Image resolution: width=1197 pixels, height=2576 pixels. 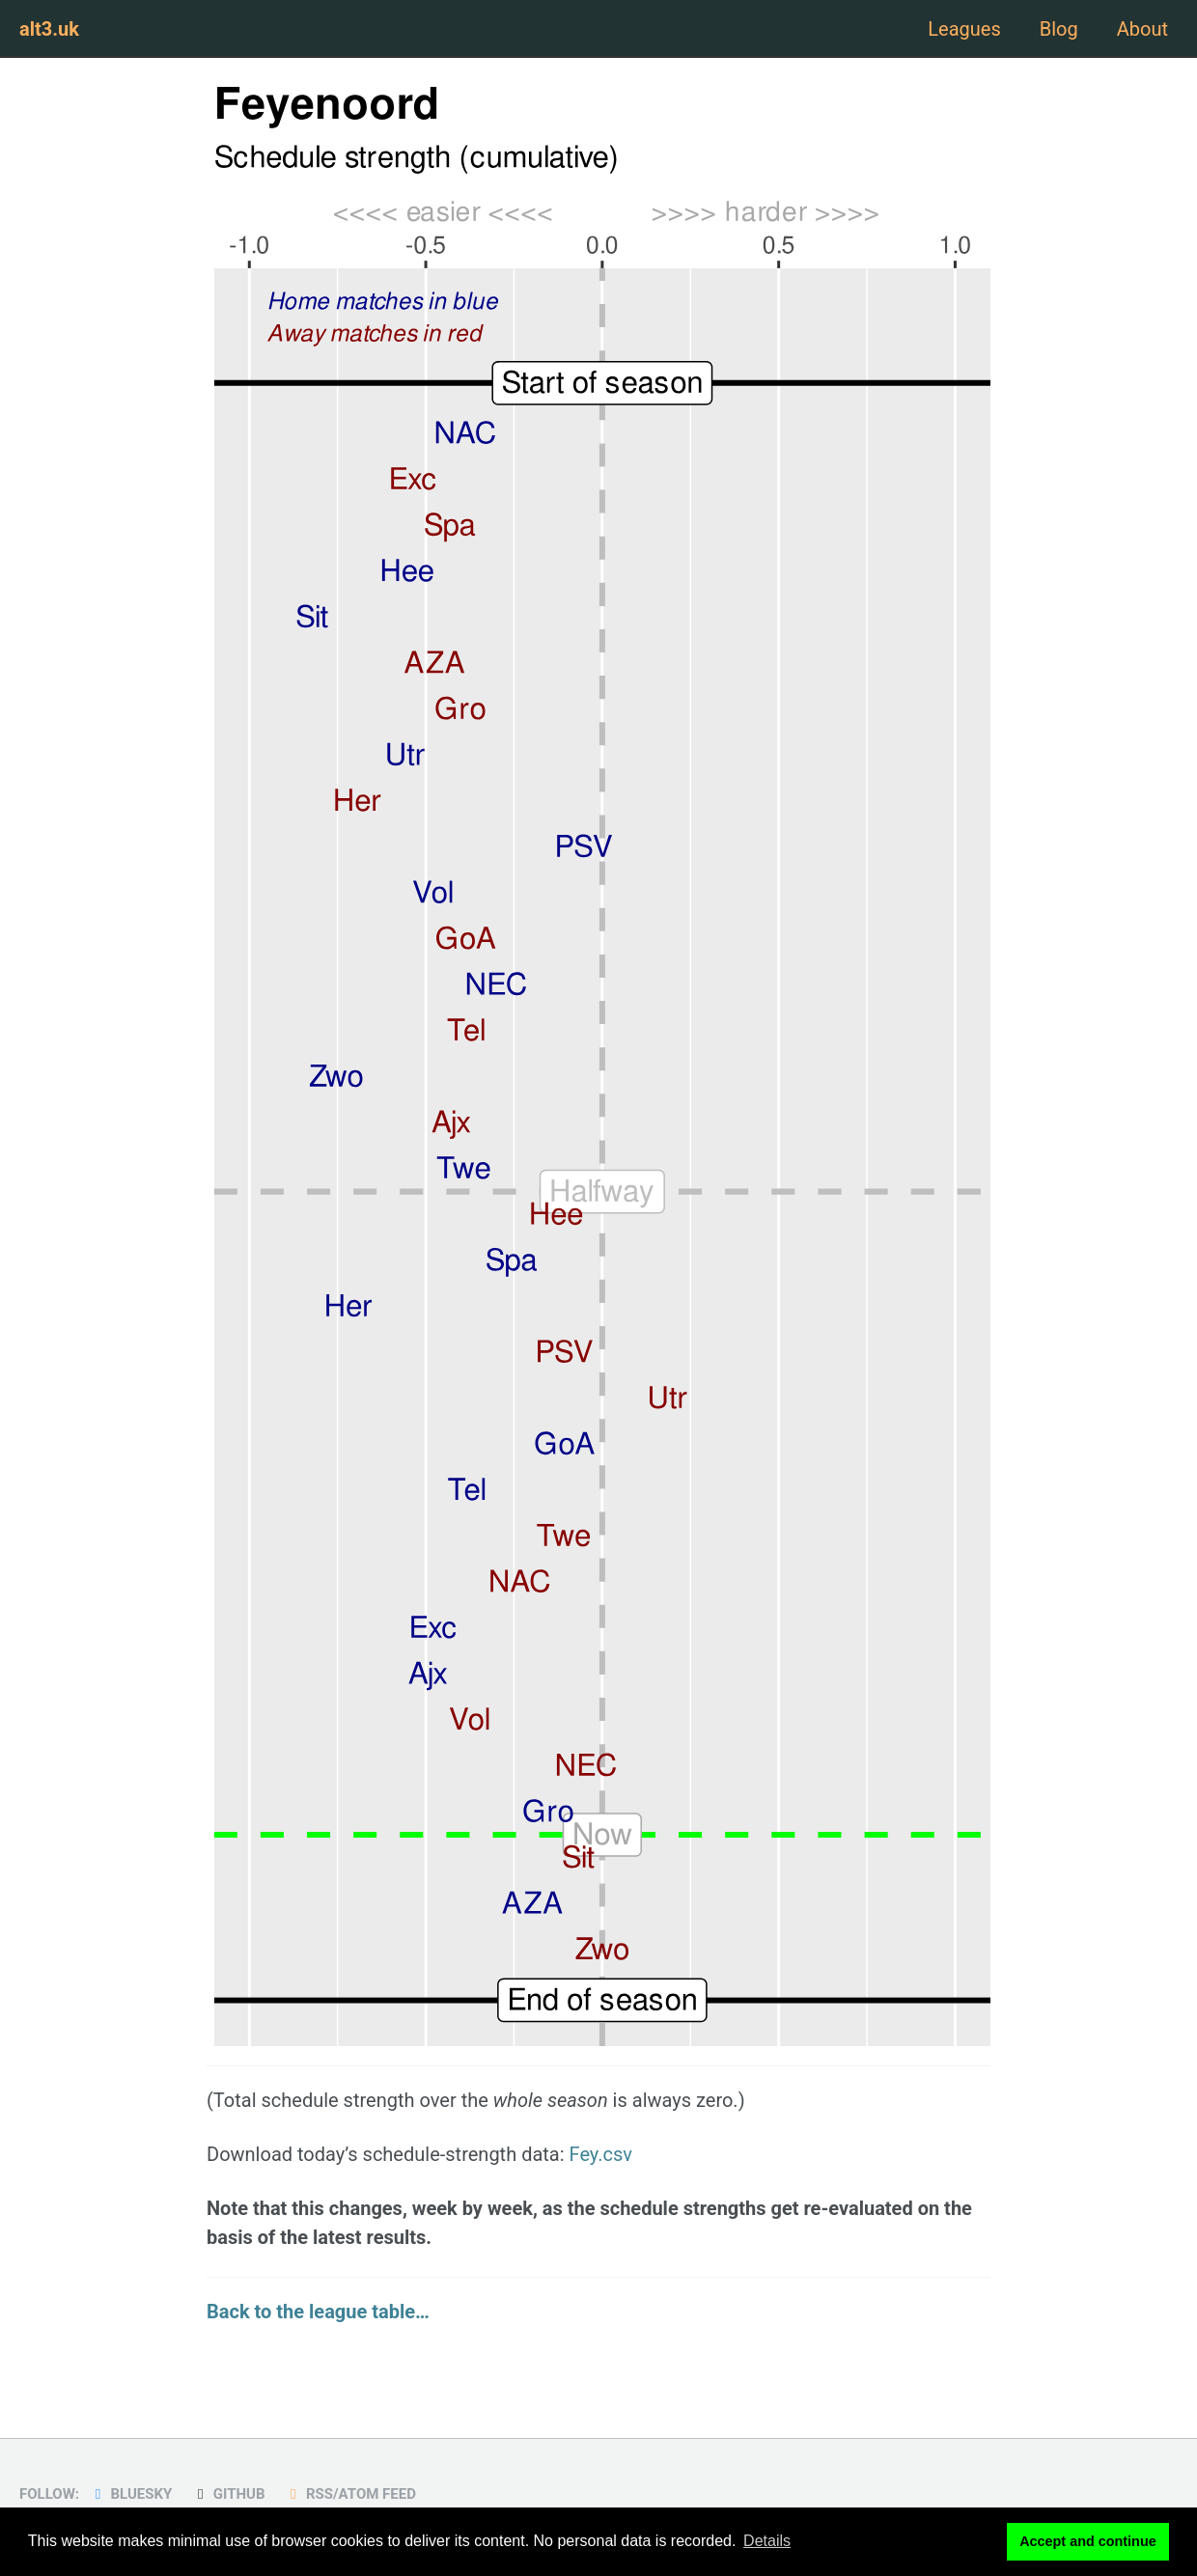 I want to click on Leagues, so click(x=964, y=29).